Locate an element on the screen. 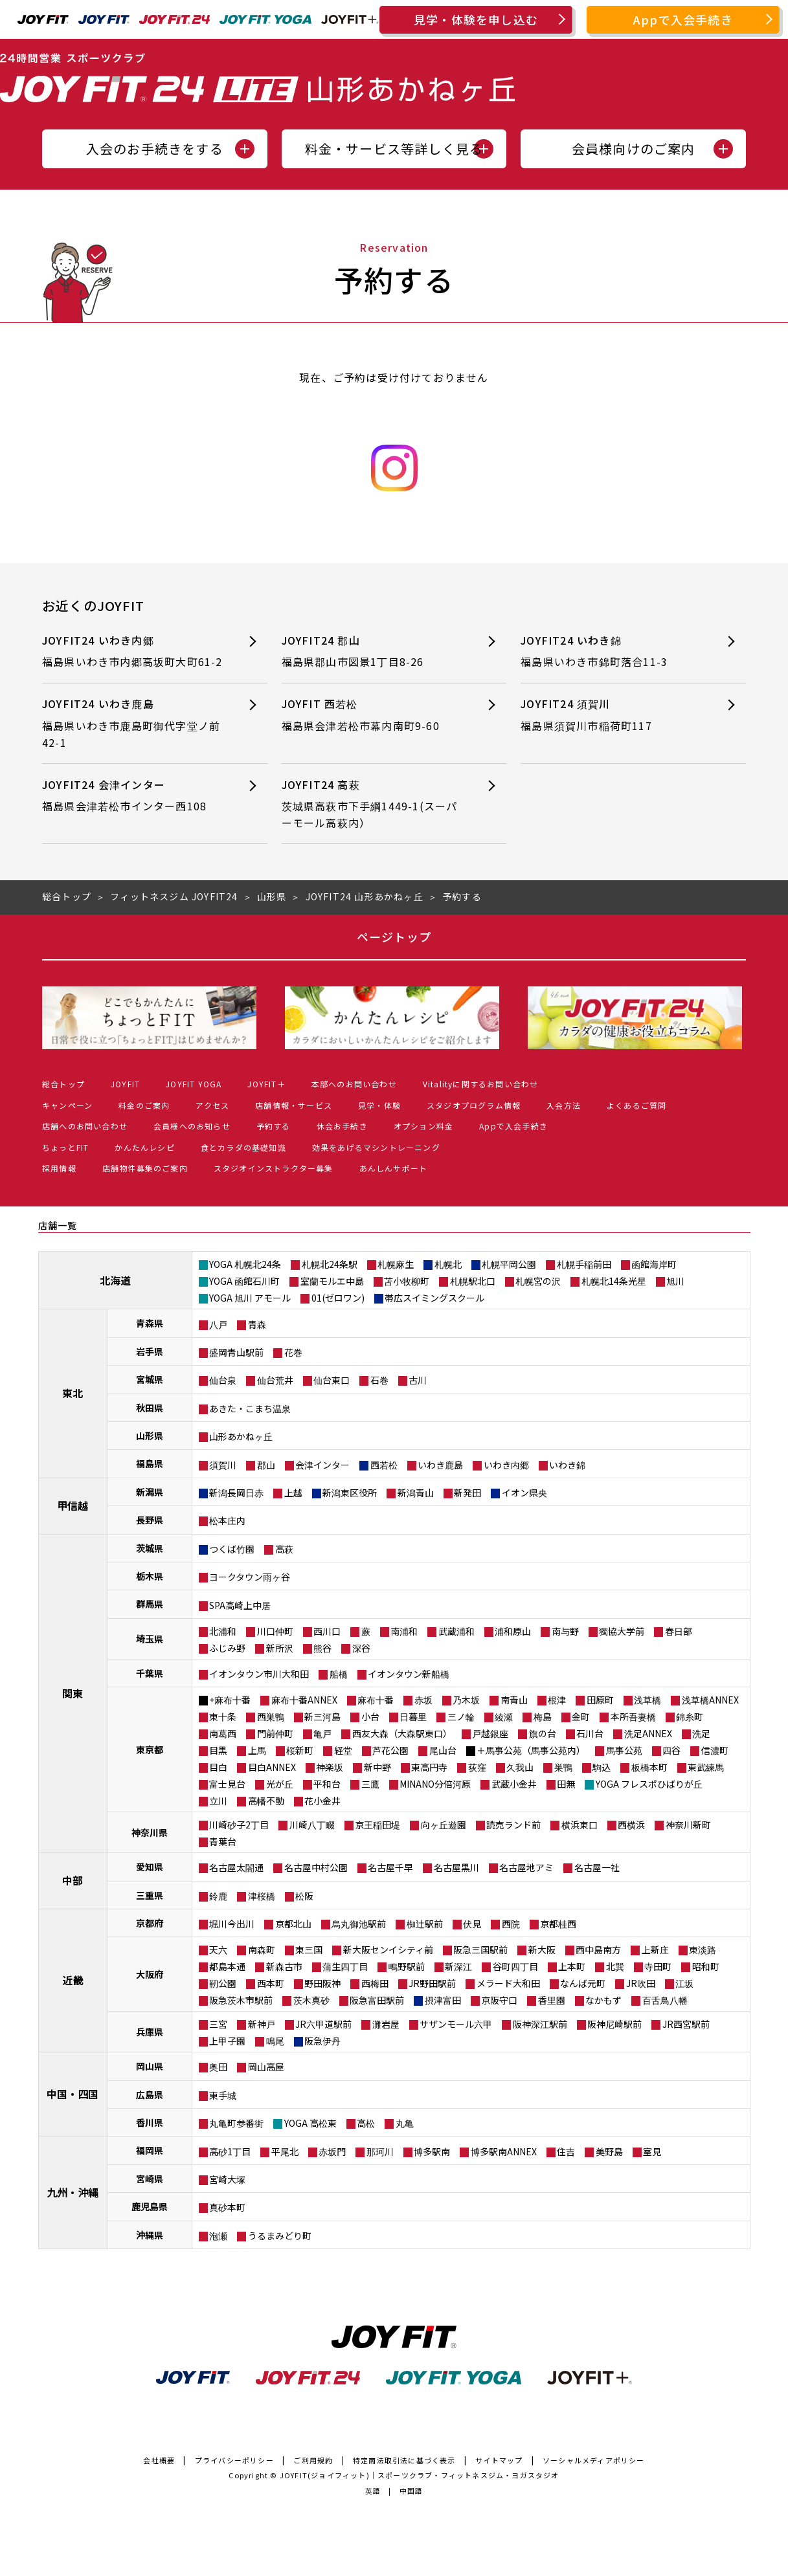 The height and width of the screenshot is (2576, 788). 阪神尼崎駅前 is located at coordinates (614, 2023).